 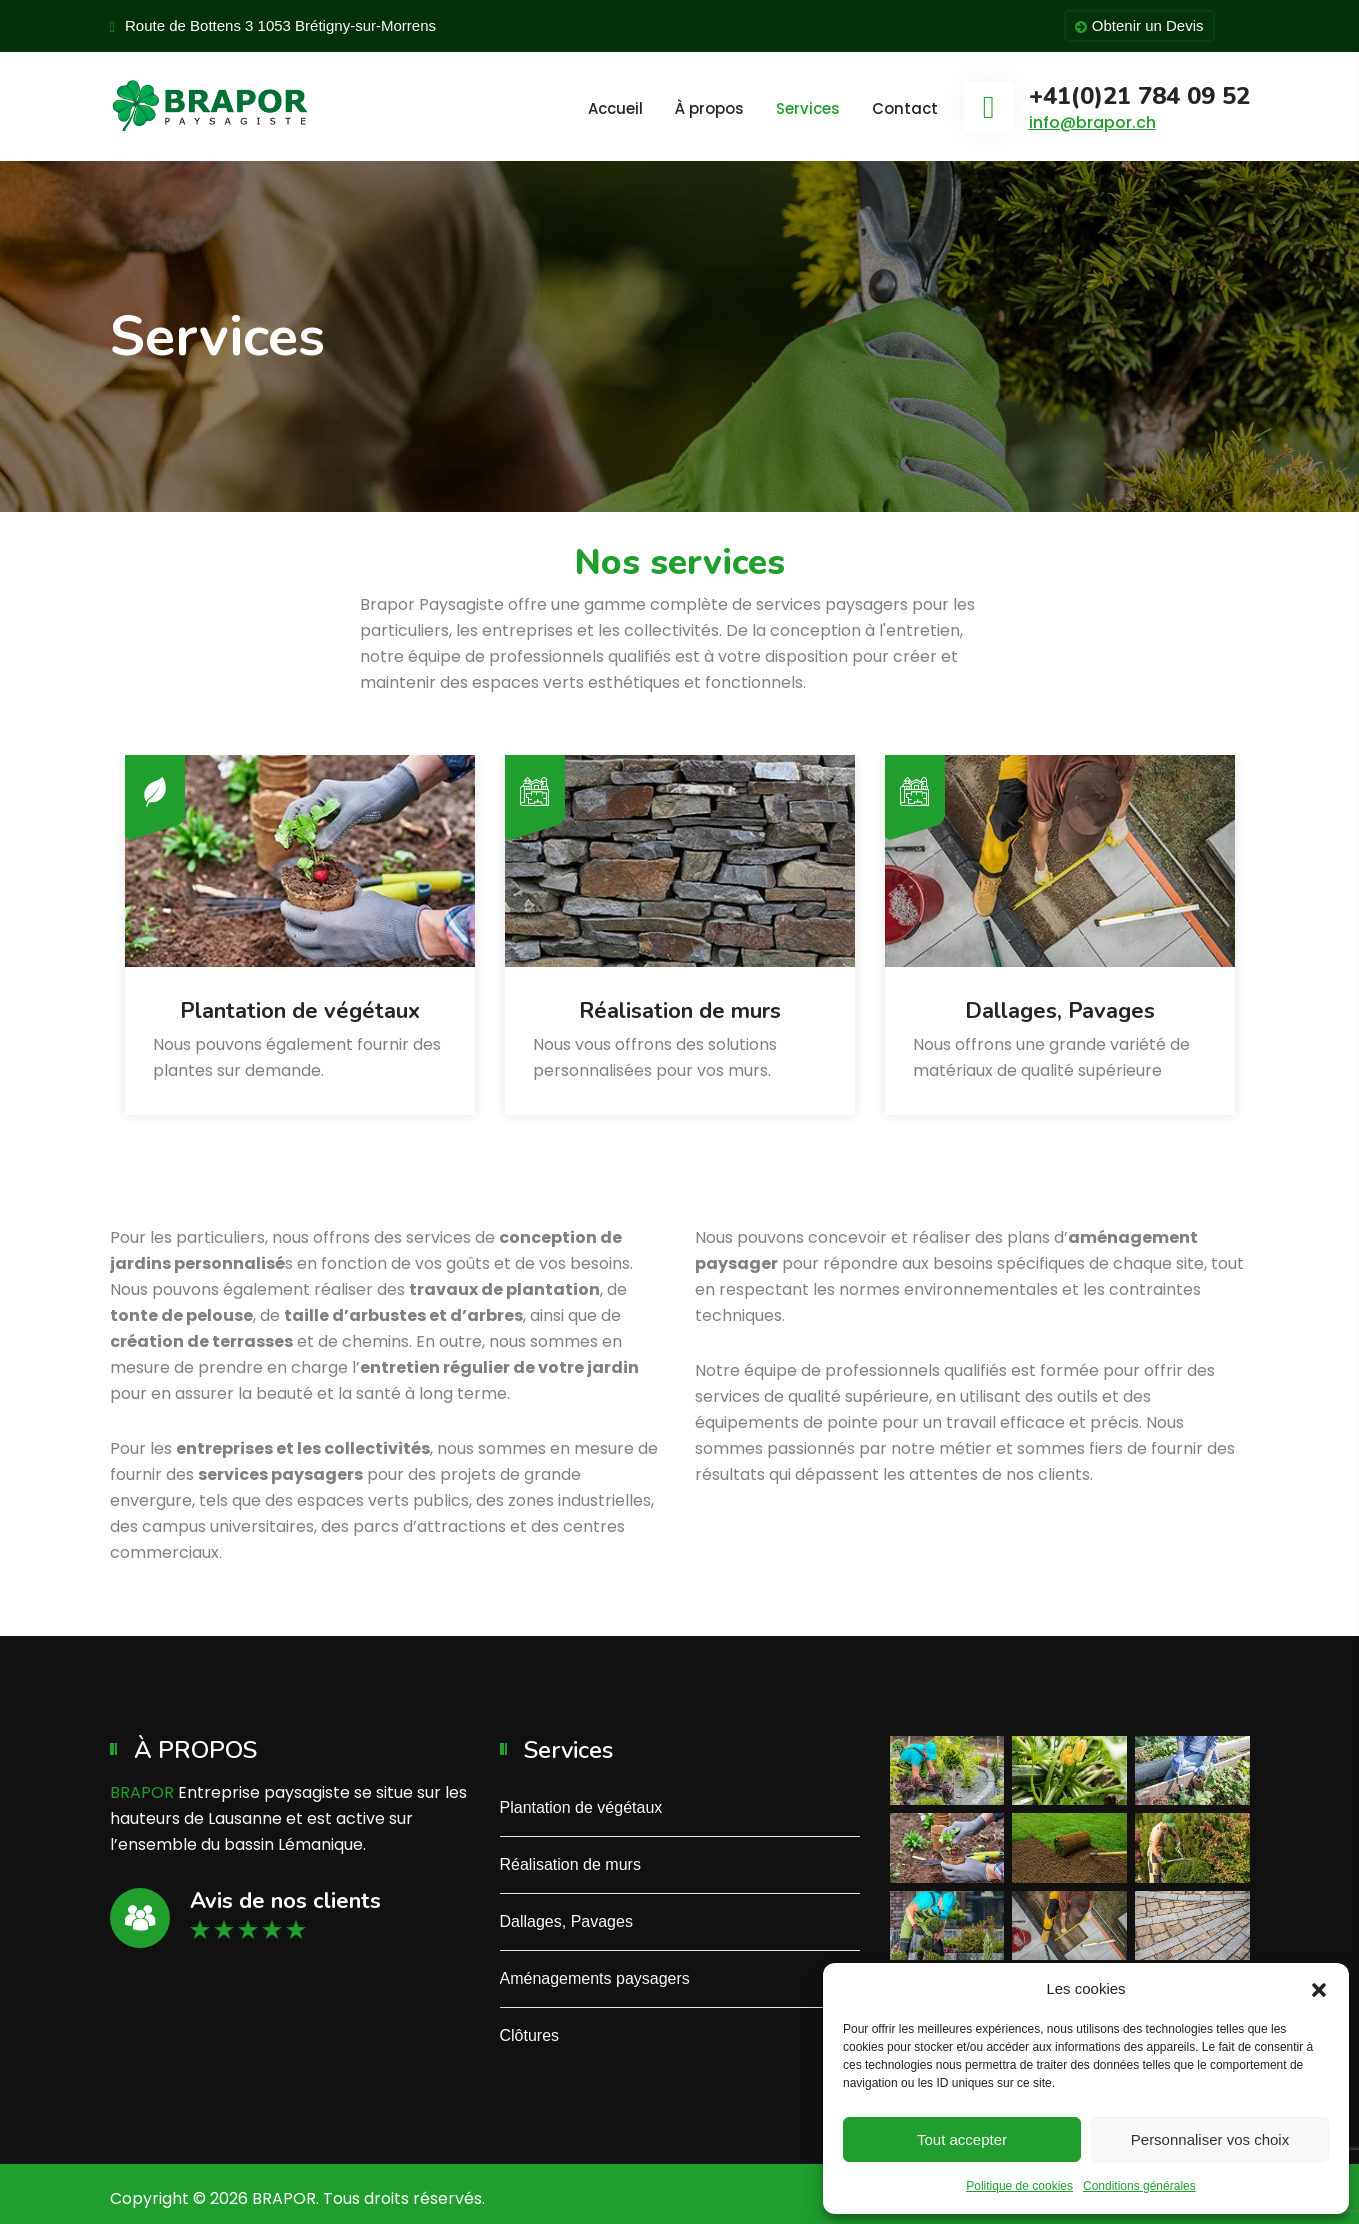 I want to click on info@brapor.ch, so click(x=1092, y=122).